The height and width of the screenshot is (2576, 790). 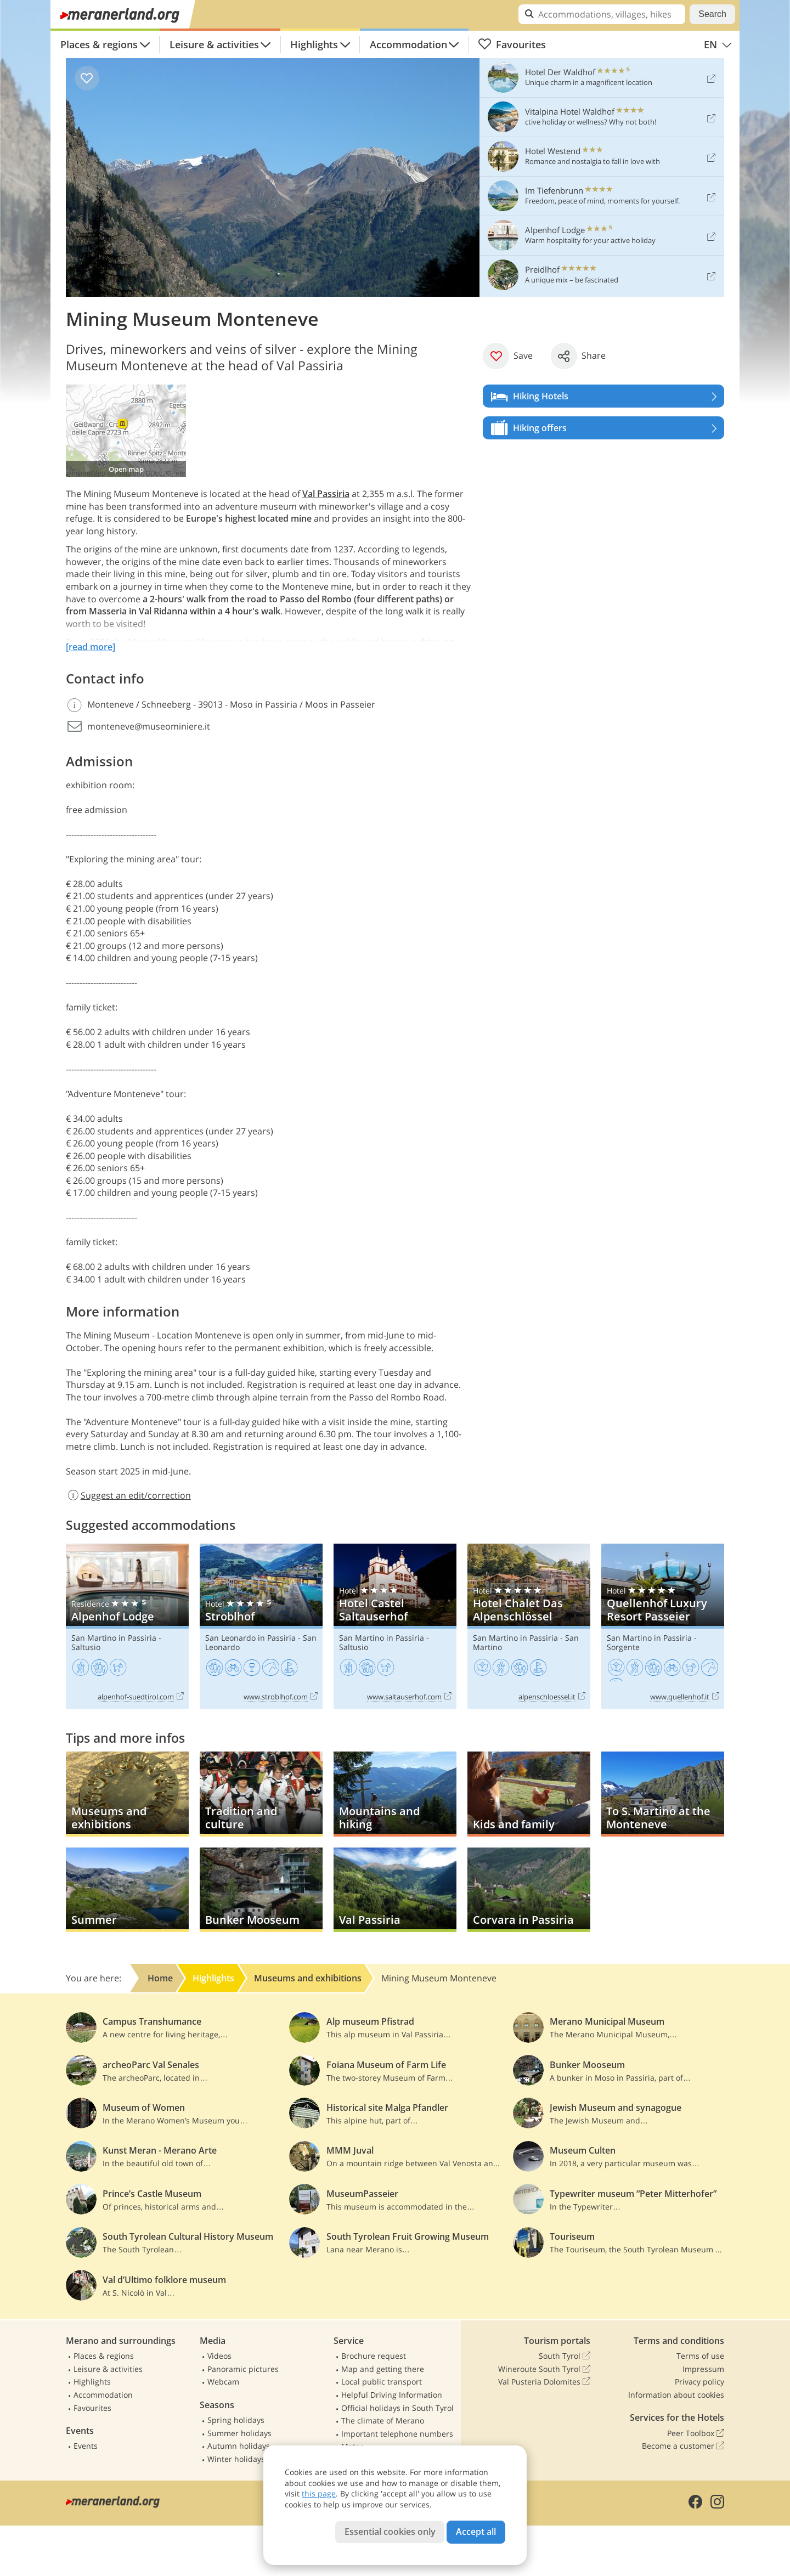 I want to click on Val Passiria, so click(x=325, y=494).